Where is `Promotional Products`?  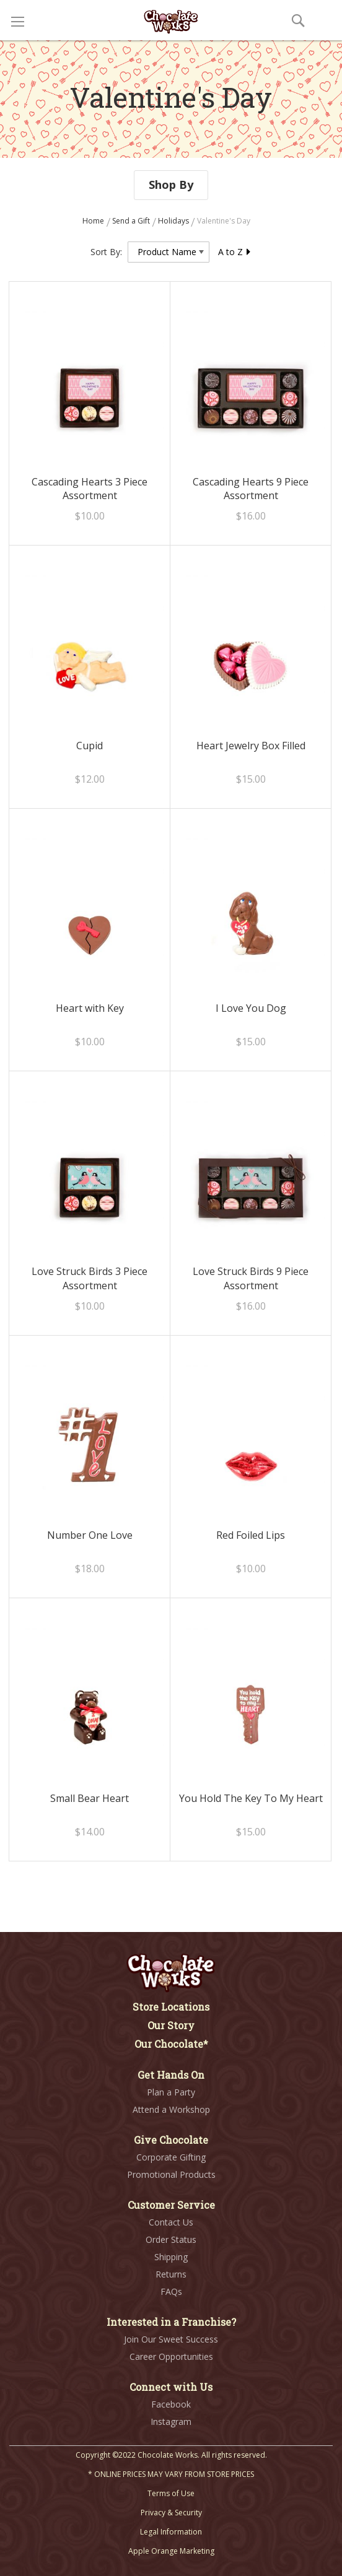
Promotional Products is located at coordinates (171, 2174).